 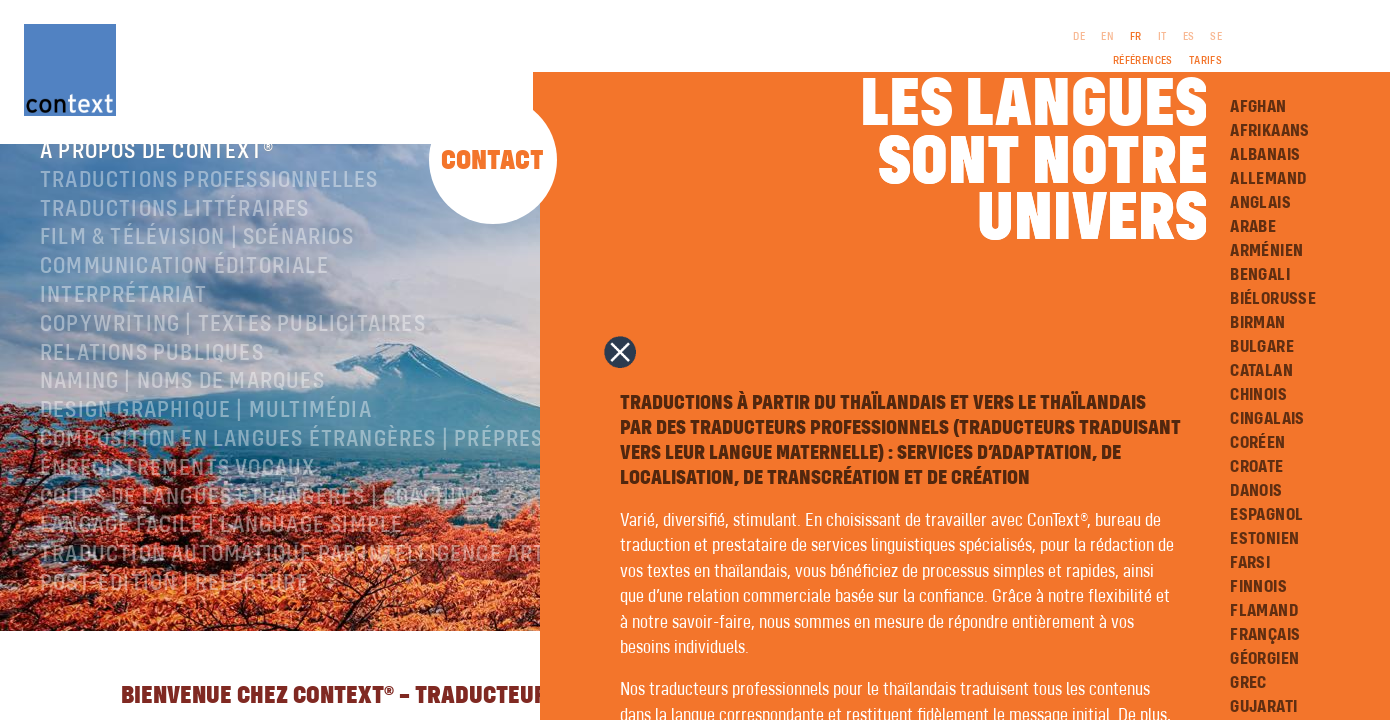 I want to click on Enregistrements vocaux, so click(x=177, y=492).